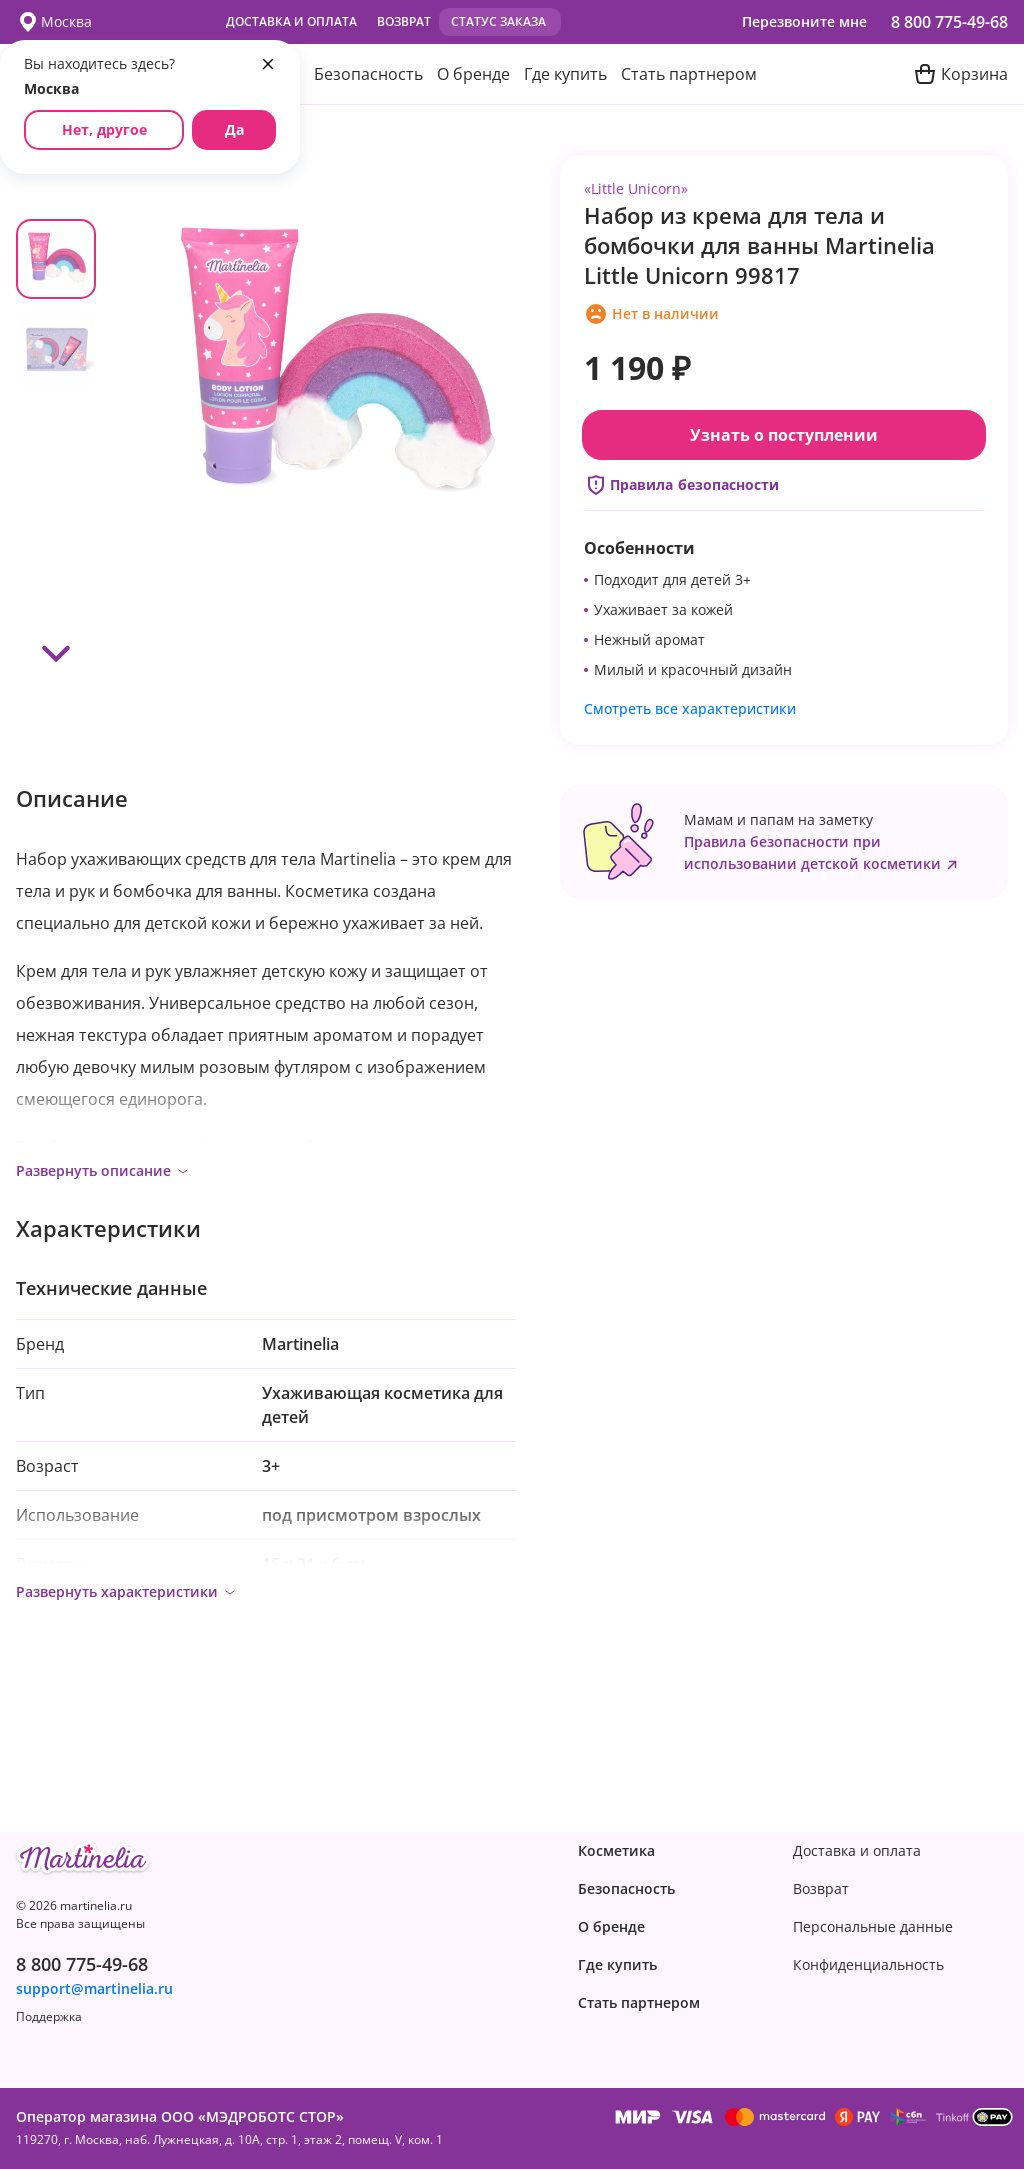 The width and height of the screenshot is (1024, 2169). I want to click on О бренде, so click(473, 74).